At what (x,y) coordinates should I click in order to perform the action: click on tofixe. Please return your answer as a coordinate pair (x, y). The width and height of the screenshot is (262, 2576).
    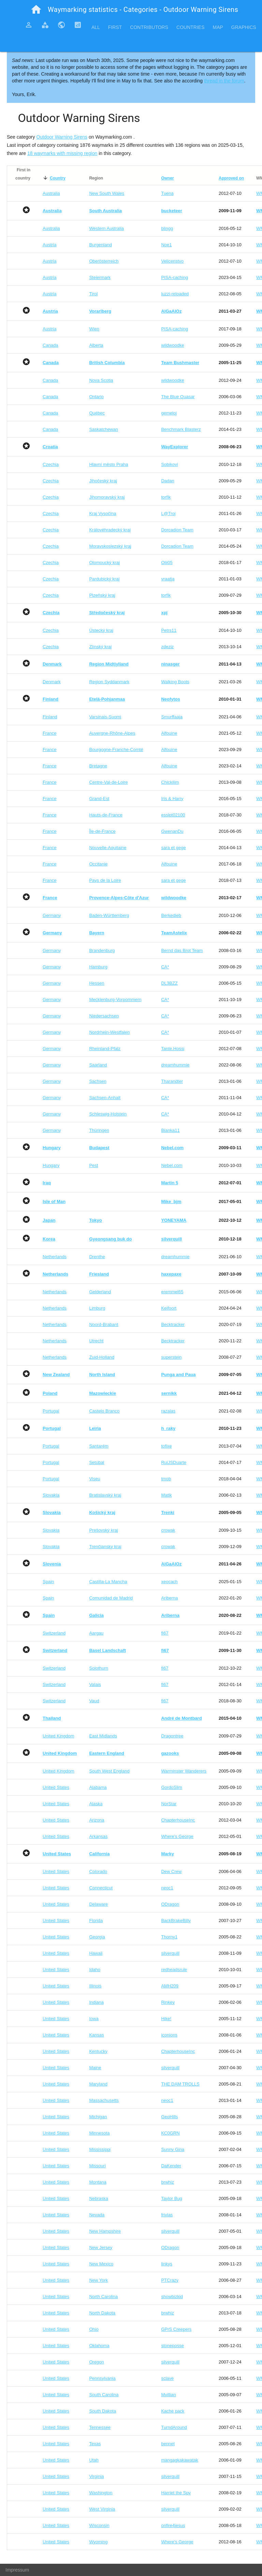
    Looking at the image, I should click on (166, 1446).